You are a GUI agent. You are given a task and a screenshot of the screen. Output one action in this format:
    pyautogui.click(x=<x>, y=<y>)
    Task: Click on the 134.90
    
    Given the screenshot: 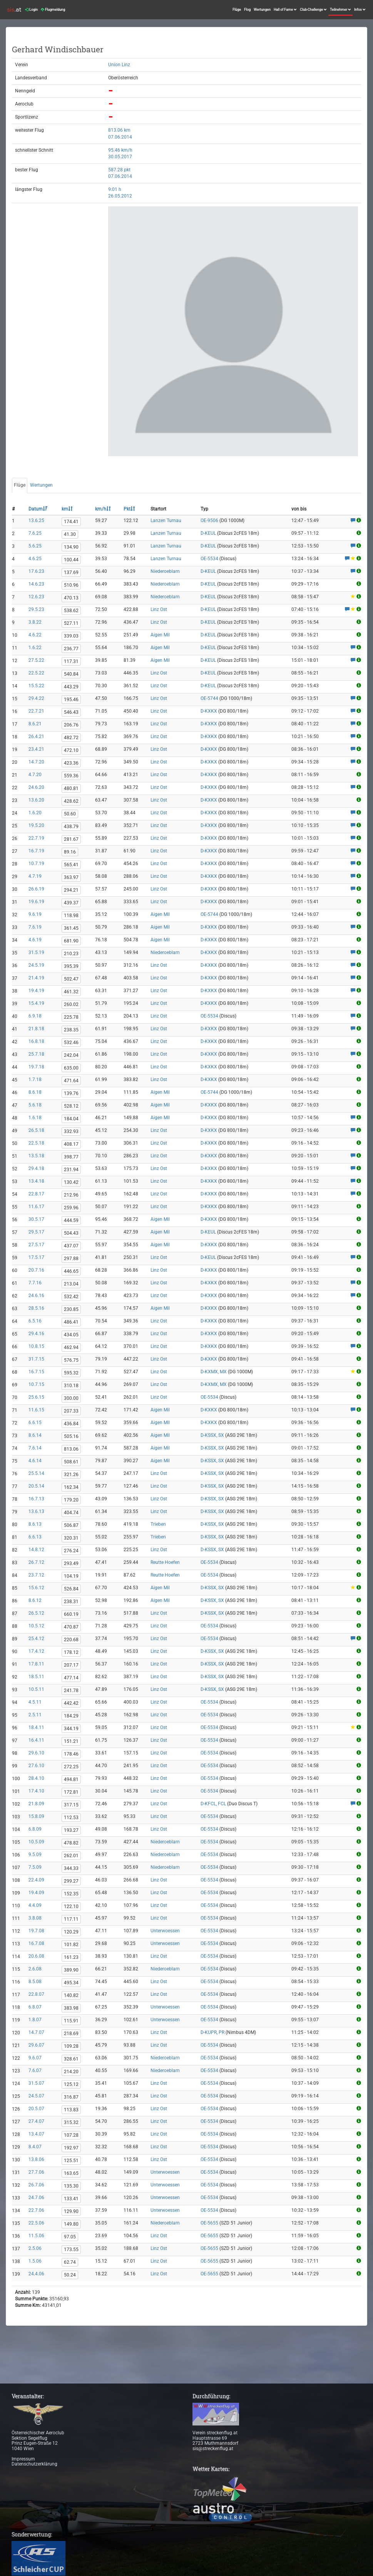 What is the action you would take?
    pyautogui.click(x=71, y=547)
    